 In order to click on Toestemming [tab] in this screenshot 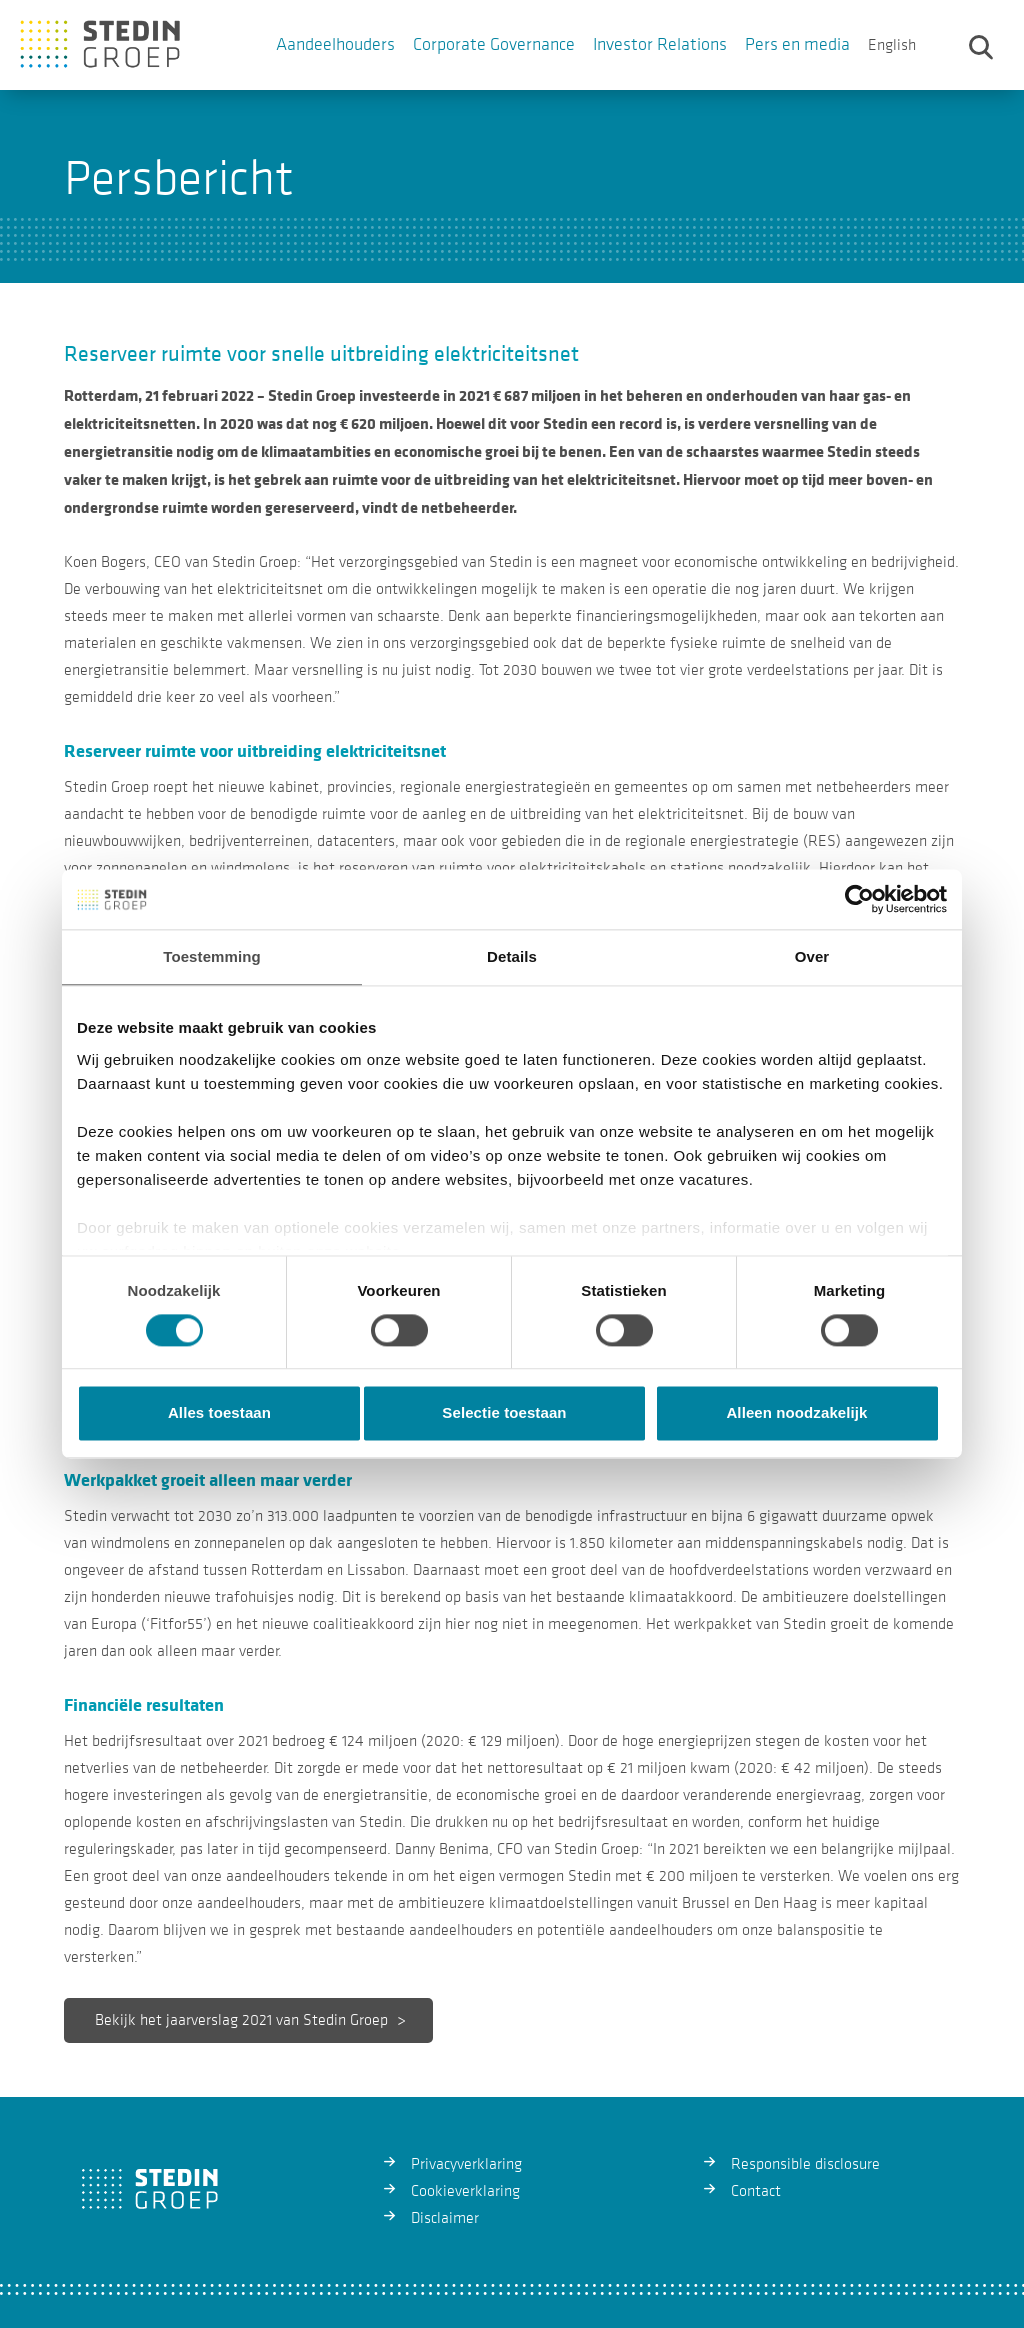, I will do `click(212, 956)`.